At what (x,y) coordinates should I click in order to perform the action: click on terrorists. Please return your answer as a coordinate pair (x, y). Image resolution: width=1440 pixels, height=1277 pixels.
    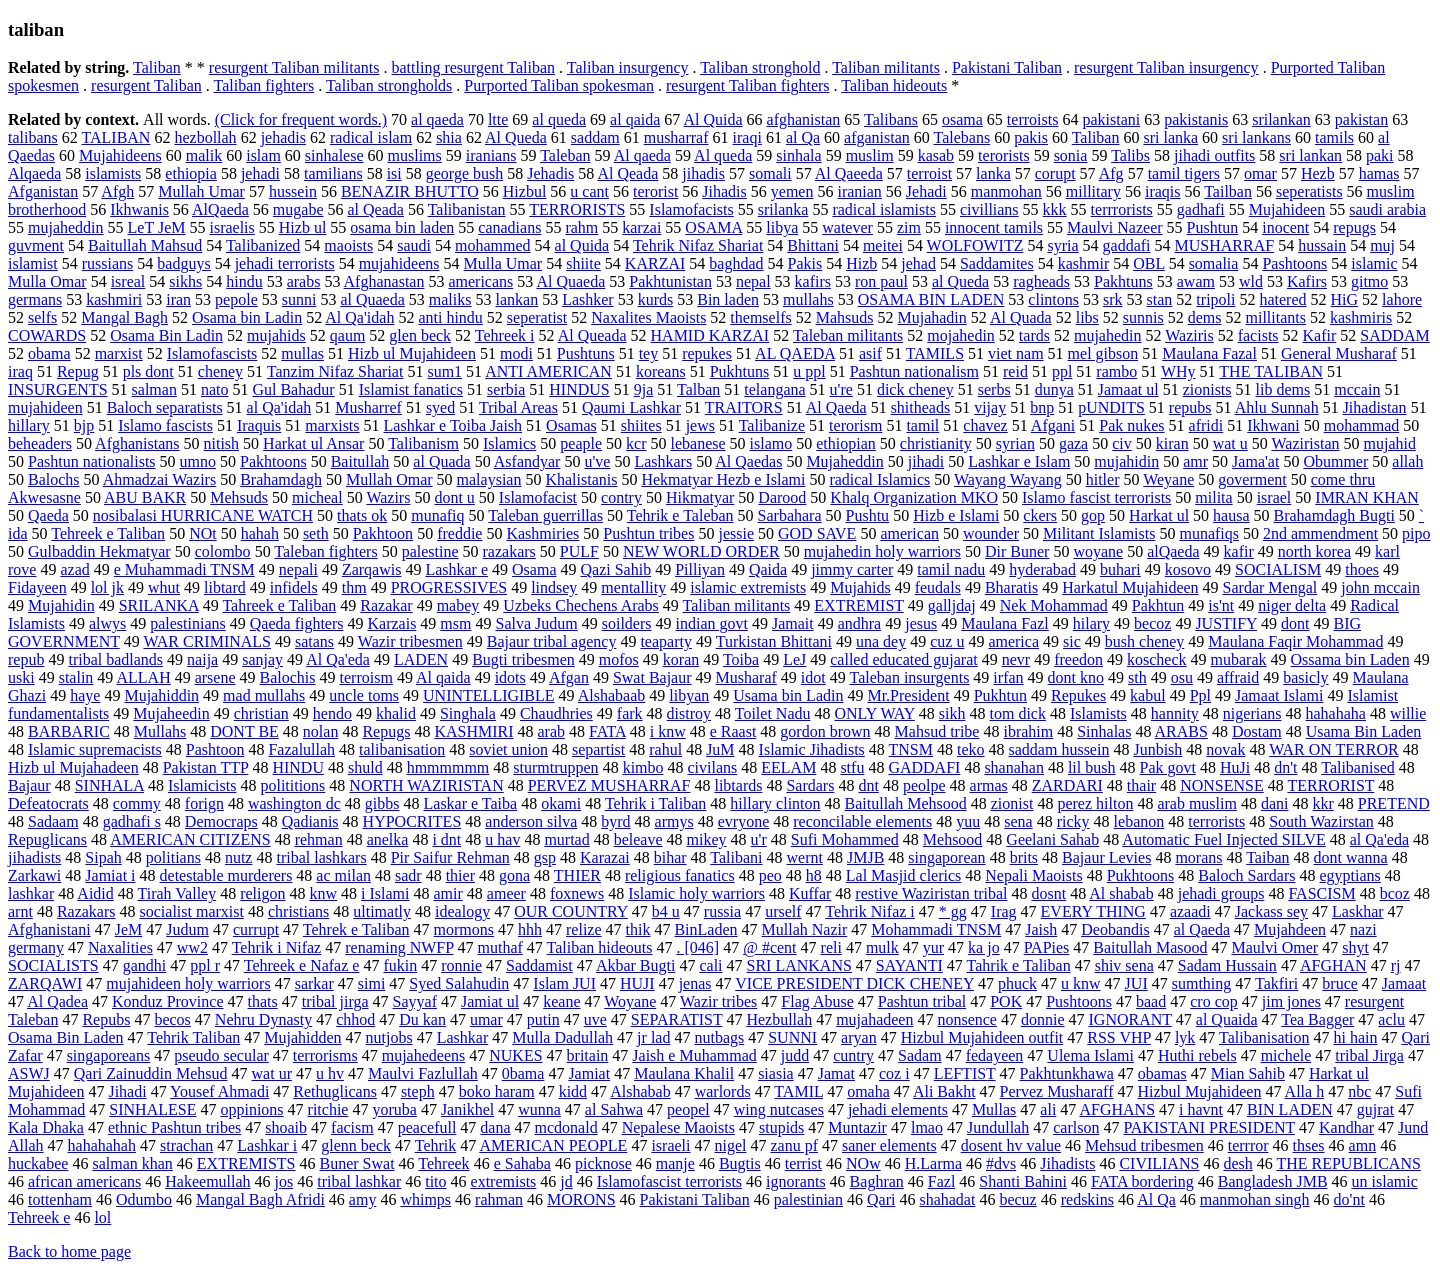
    Looking at the image, I should click on (1216, 821).